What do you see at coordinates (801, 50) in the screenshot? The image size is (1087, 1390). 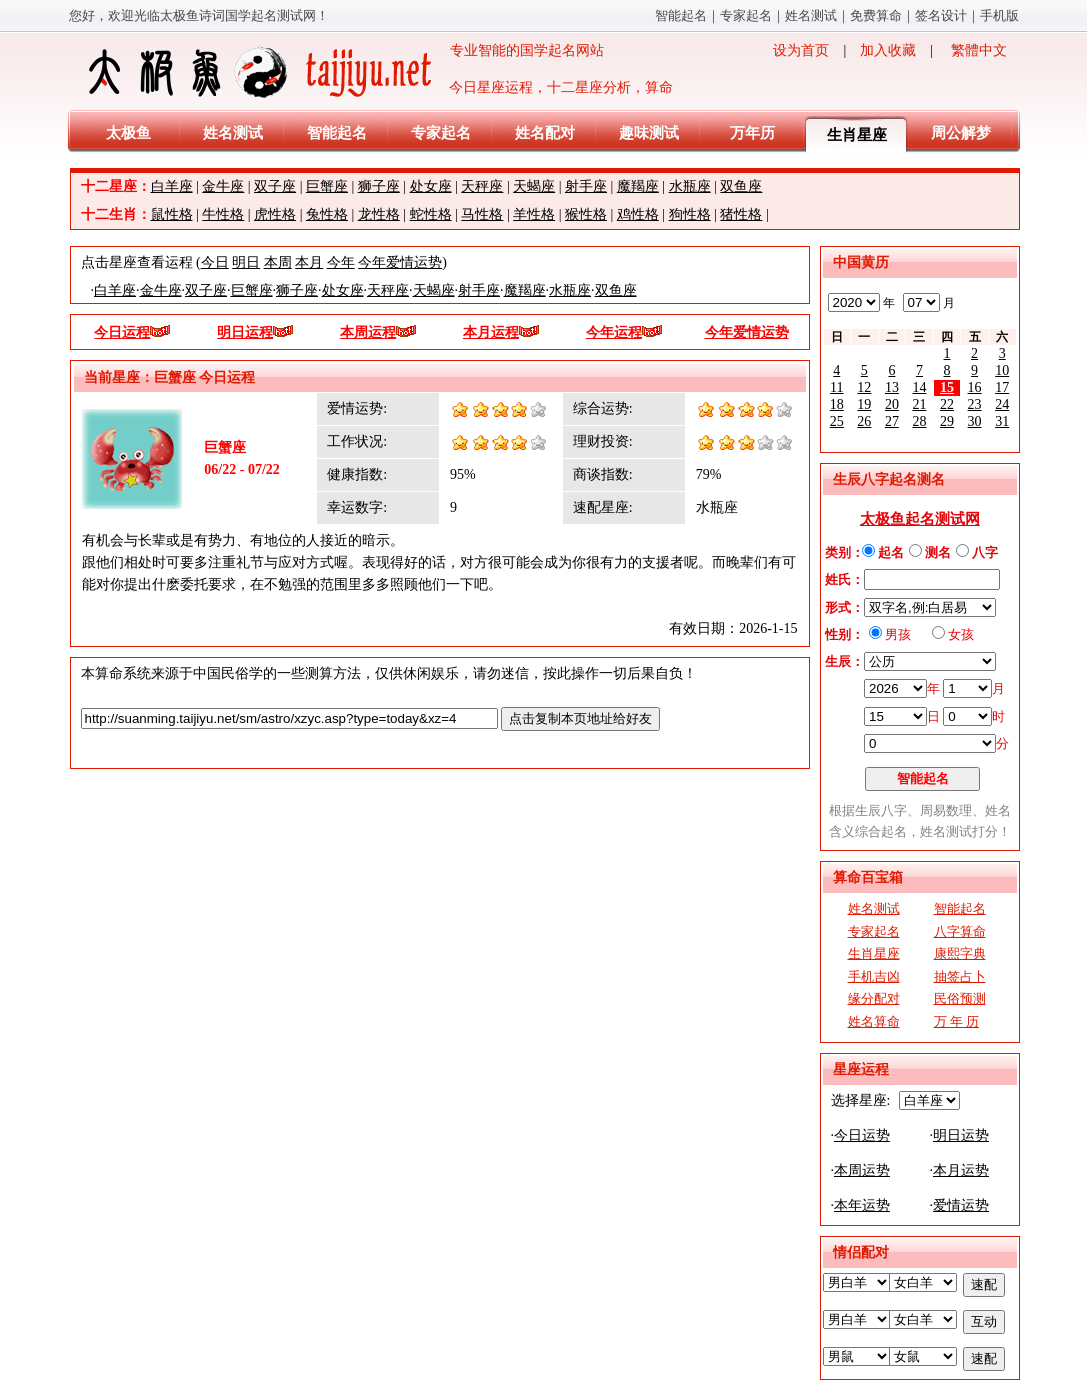 I see `设为首页` at bounding box center [801, 50].